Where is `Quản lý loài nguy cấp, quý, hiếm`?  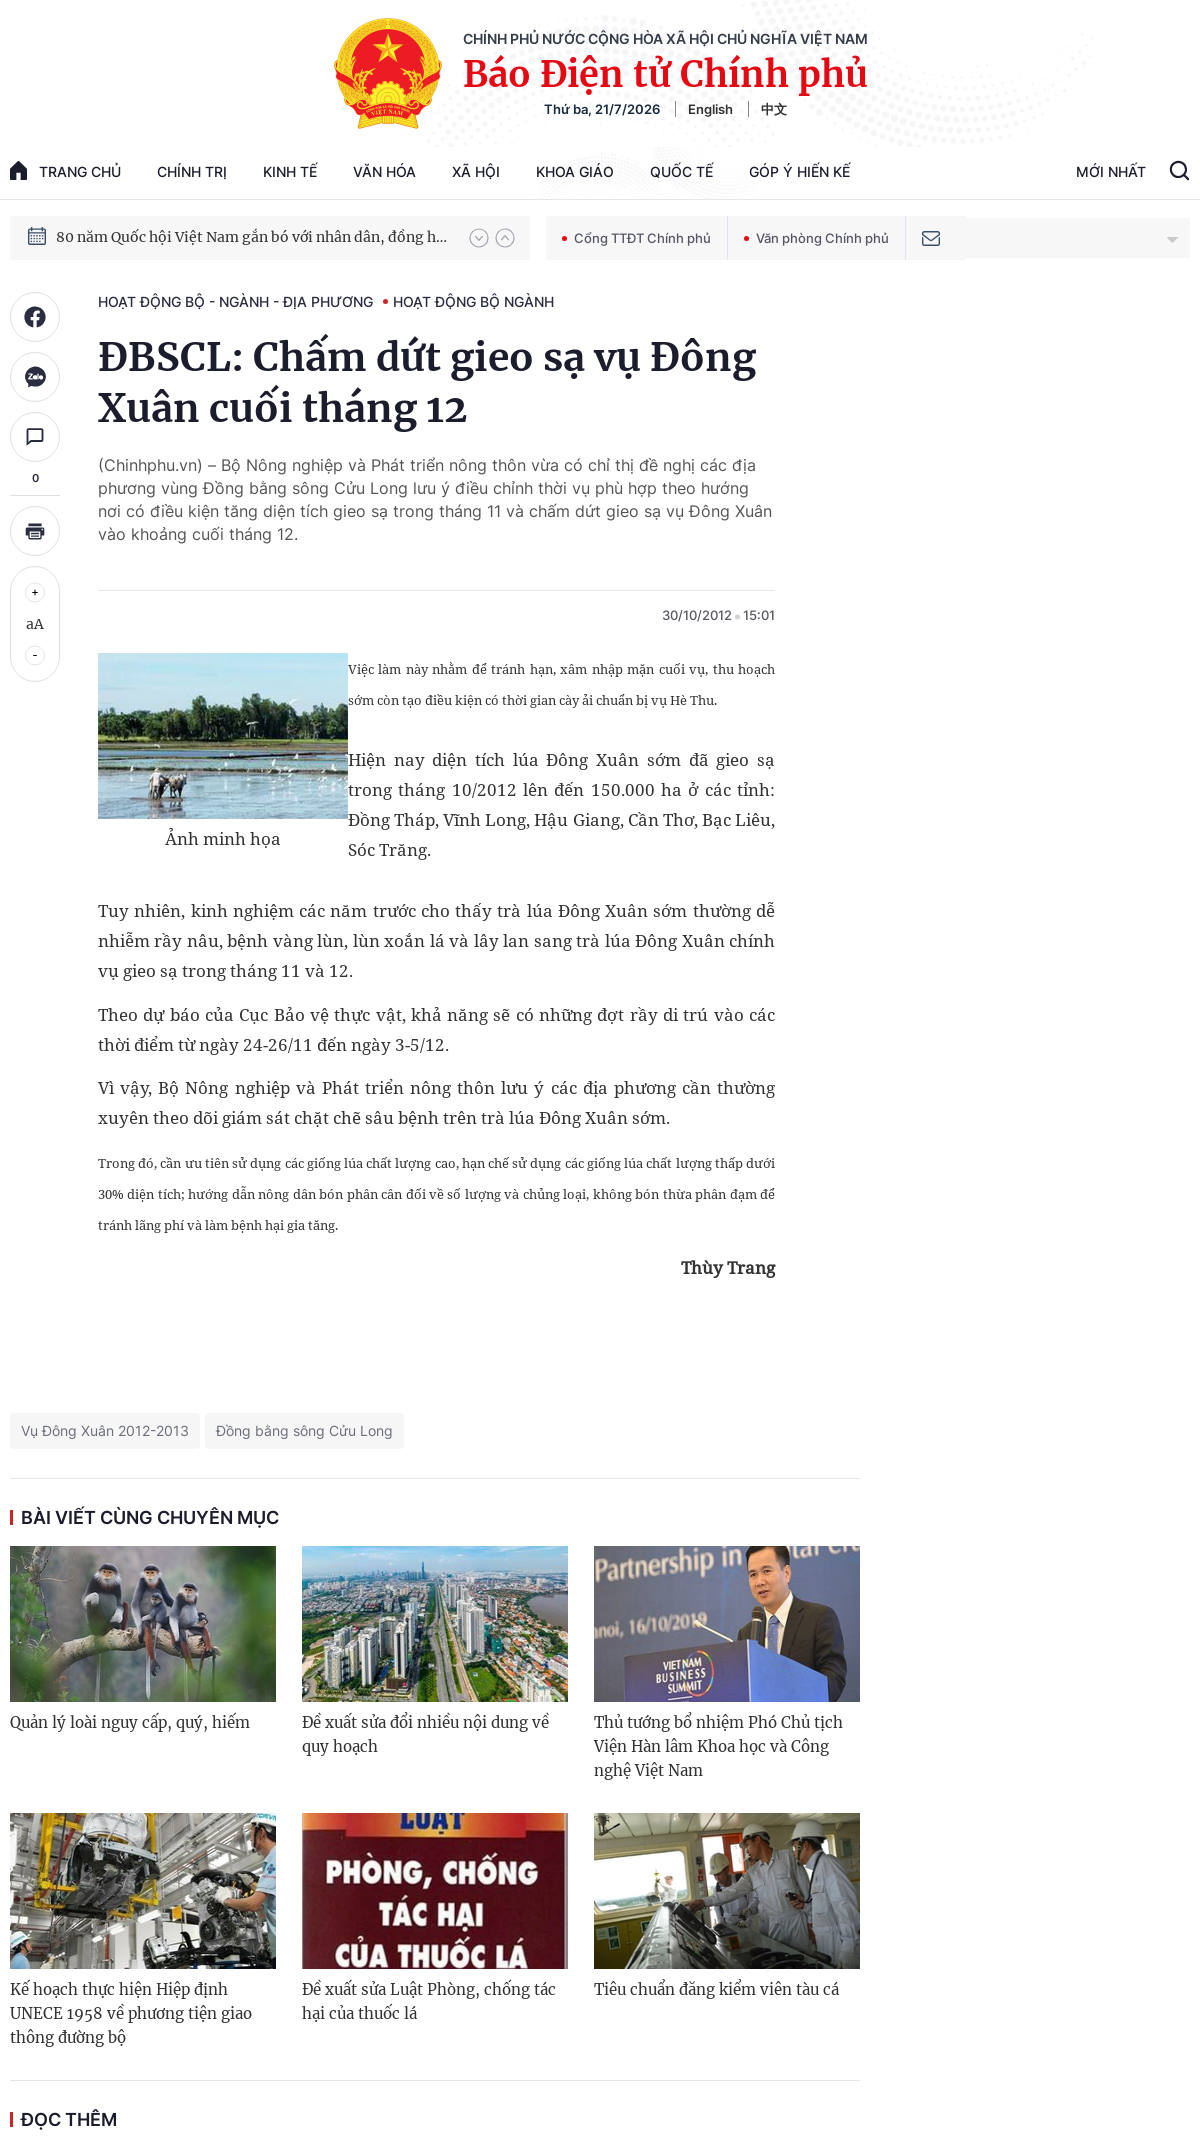 Quản lý loài nguy cấp, quý, hiếm is located at coordinates (130, 1722).